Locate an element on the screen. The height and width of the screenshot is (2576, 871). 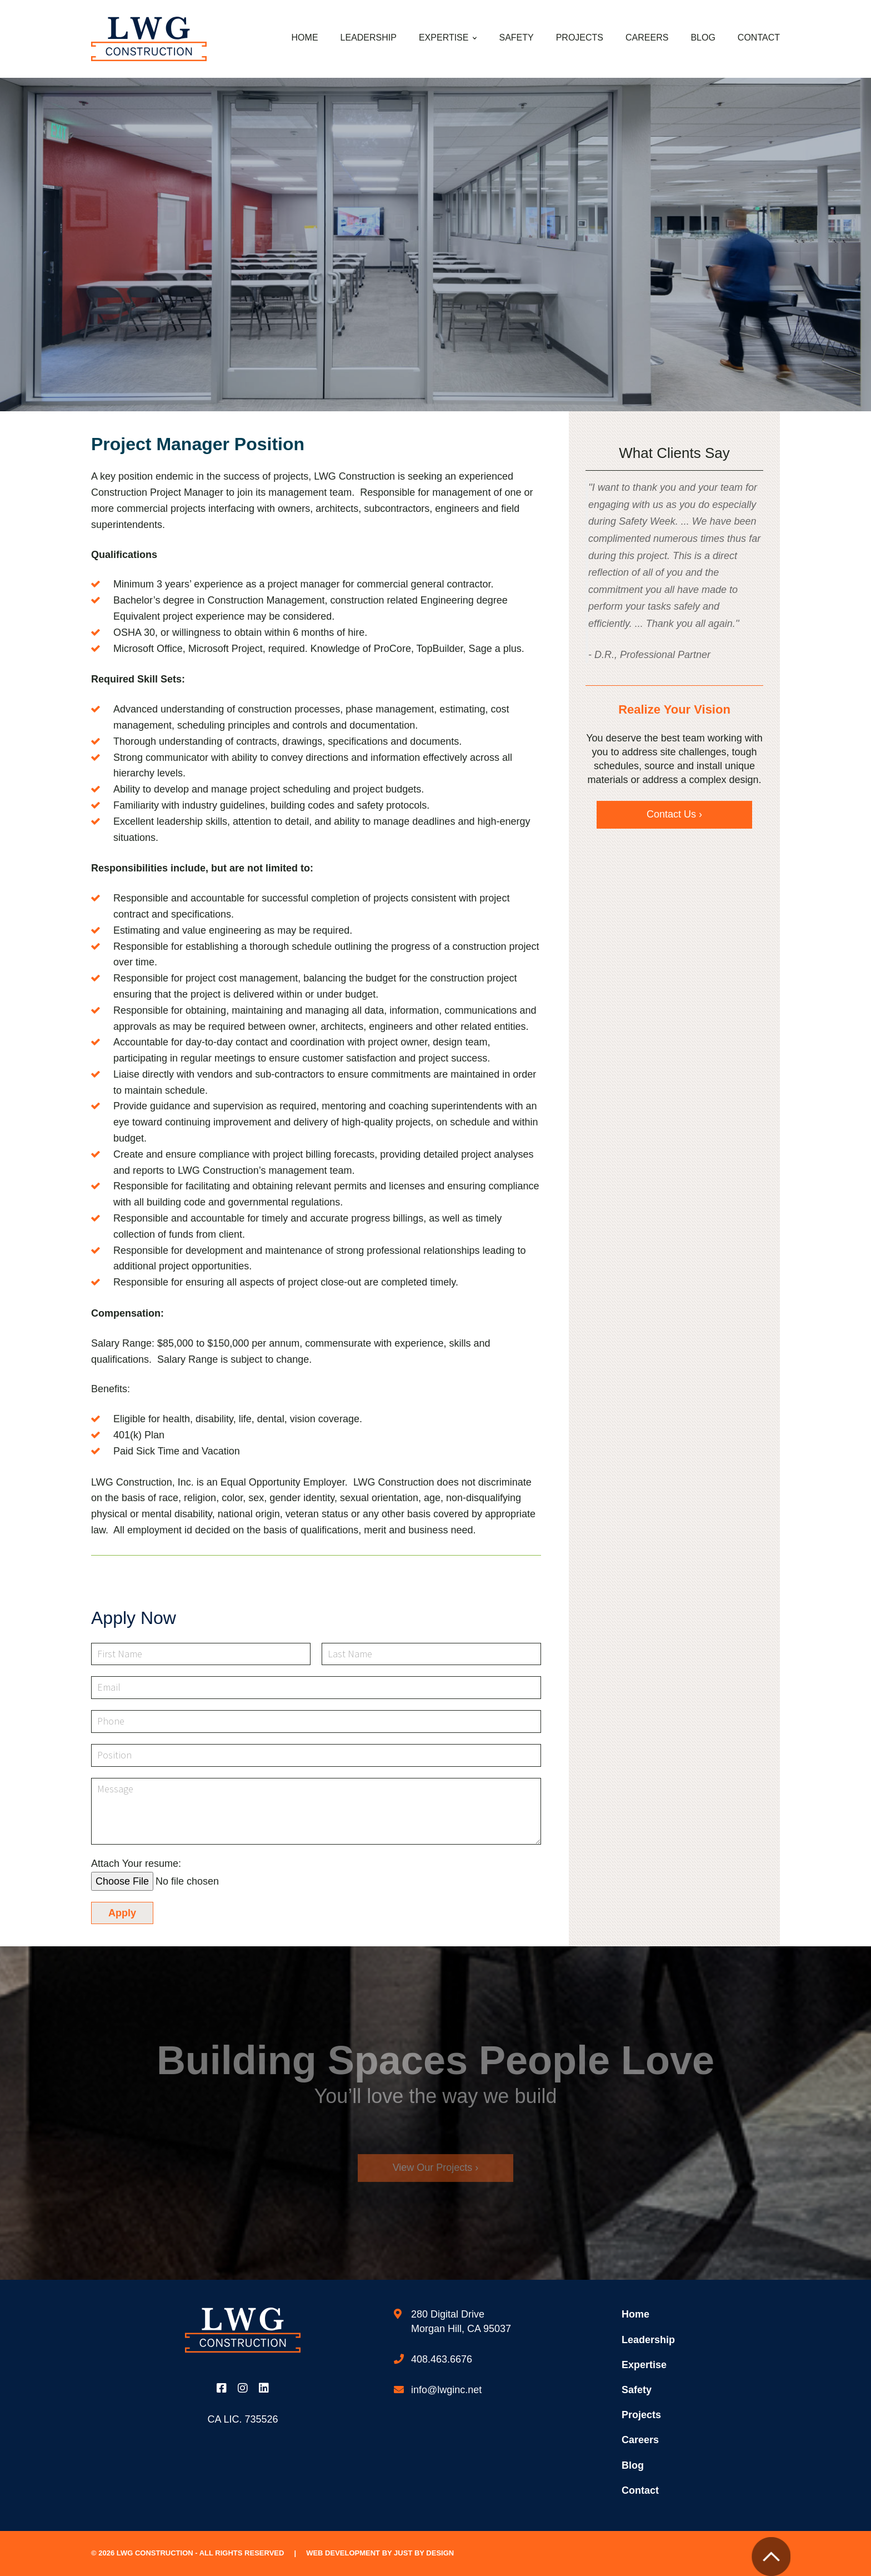
info@lwginc.net is located at coordinates (446, 2389).